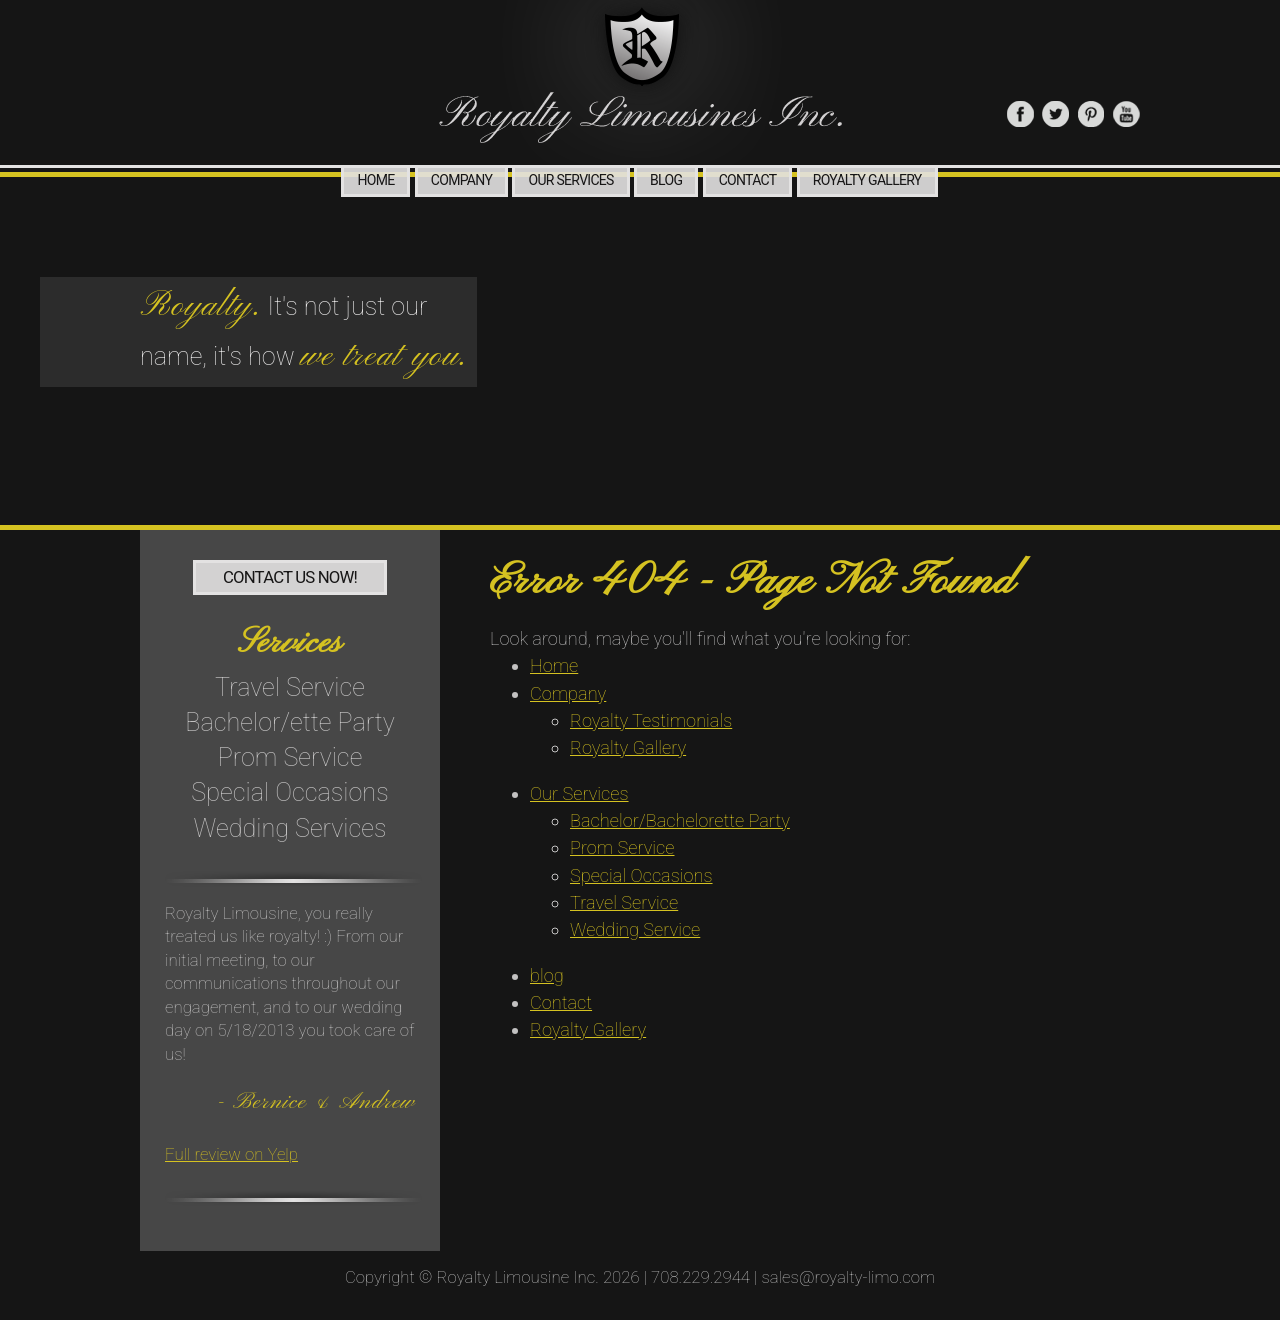 The width and height of the screenshot is (1280, 1320). What do you see at coordinates (680, 820) in the screenshot?
I see `Bachelor/Bachelorette Party` at bounding box center [680, 820].